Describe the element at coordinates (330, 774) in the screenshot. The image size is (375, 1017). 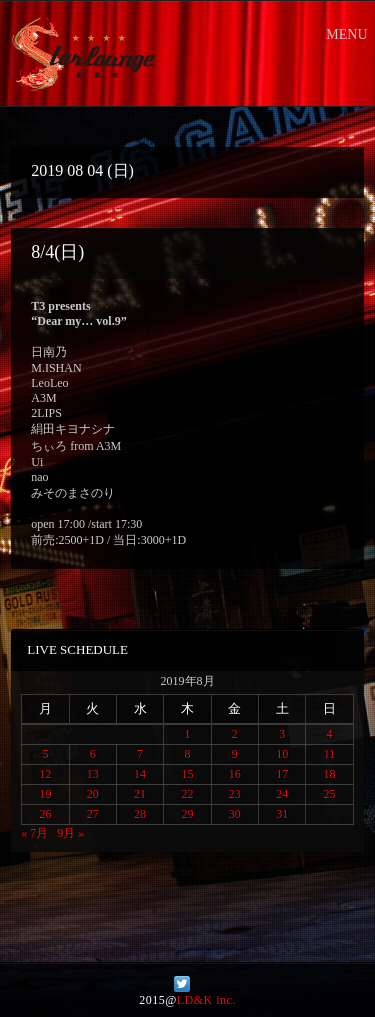
I see `18 [2019年8月18日 に投稿を公開]` at that location.